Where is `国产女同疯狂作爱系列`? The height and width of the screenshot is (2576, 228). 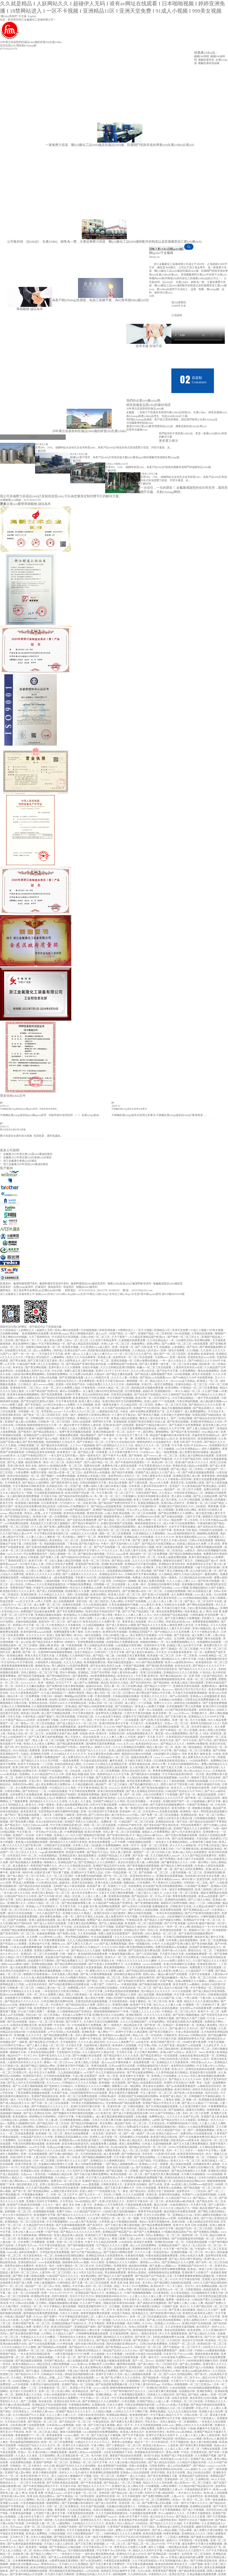
国产女同疯狂作爱系列 is located at coordinates (131, 1977).